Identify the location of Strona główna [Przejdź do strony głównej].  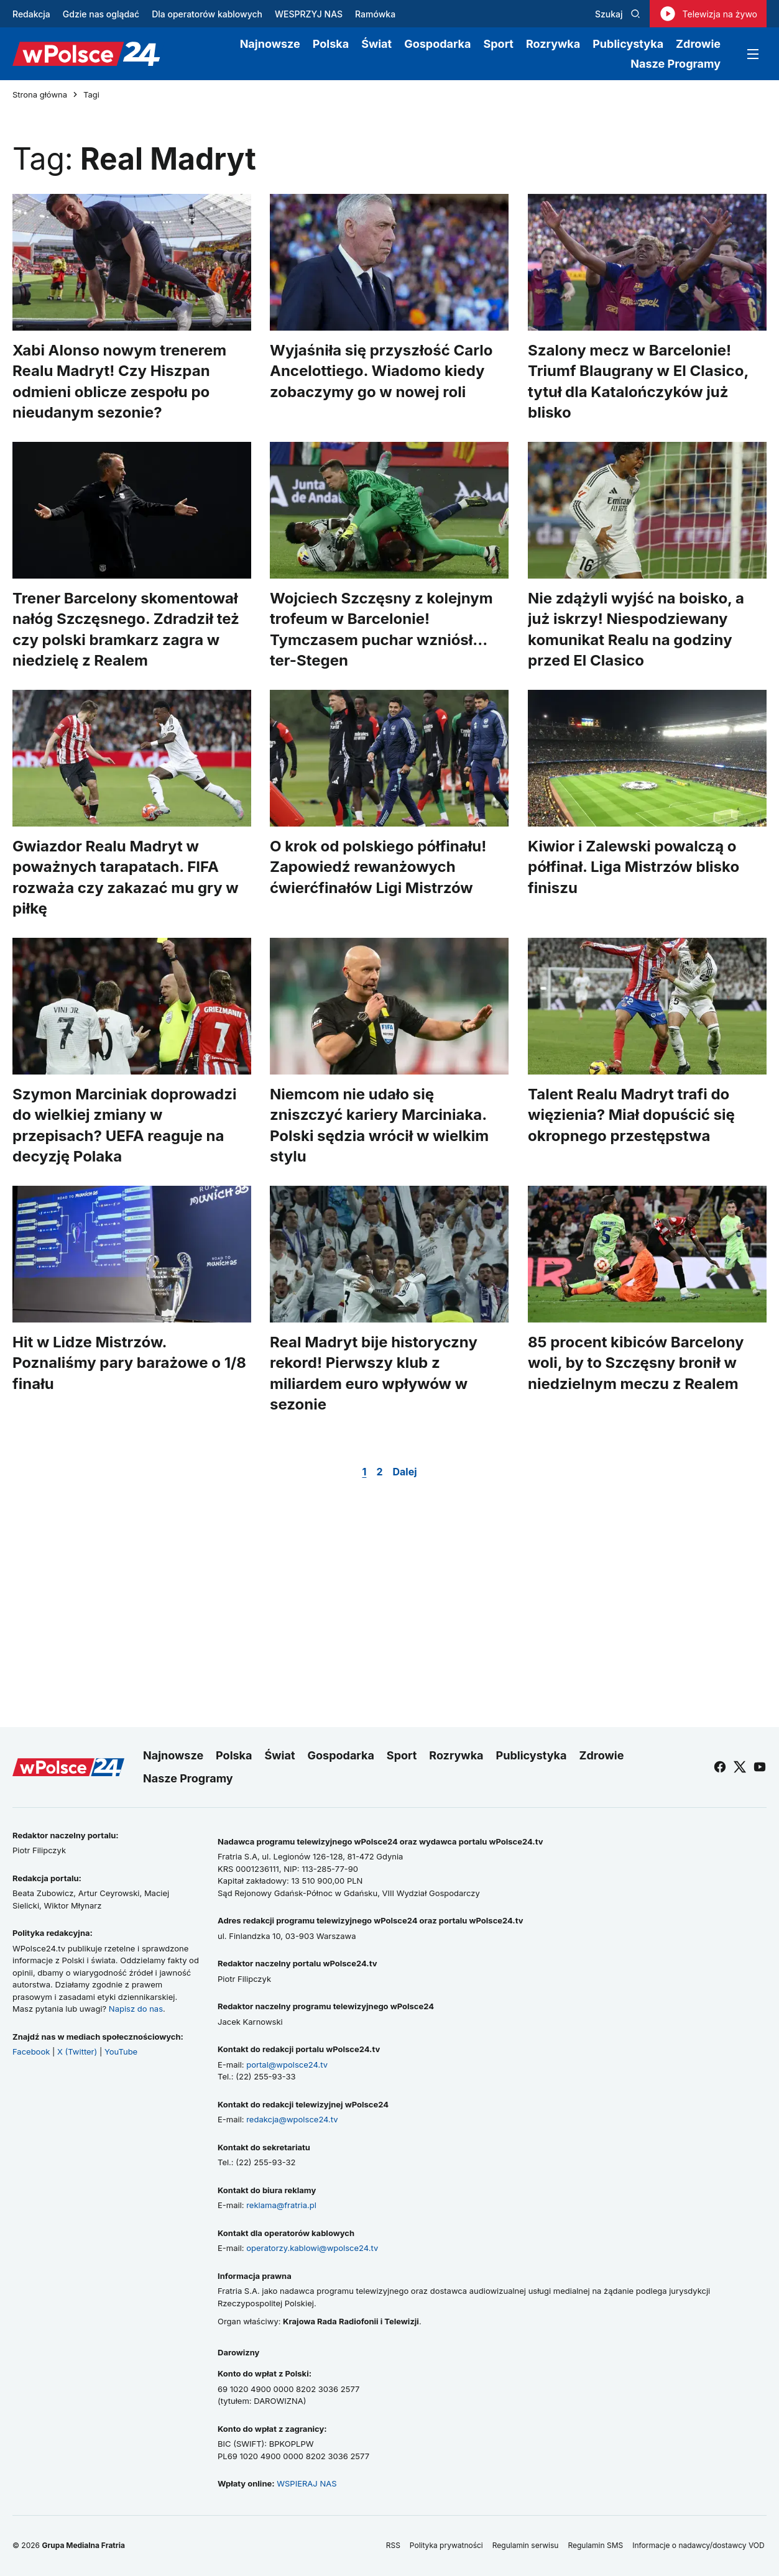
(39, 95).